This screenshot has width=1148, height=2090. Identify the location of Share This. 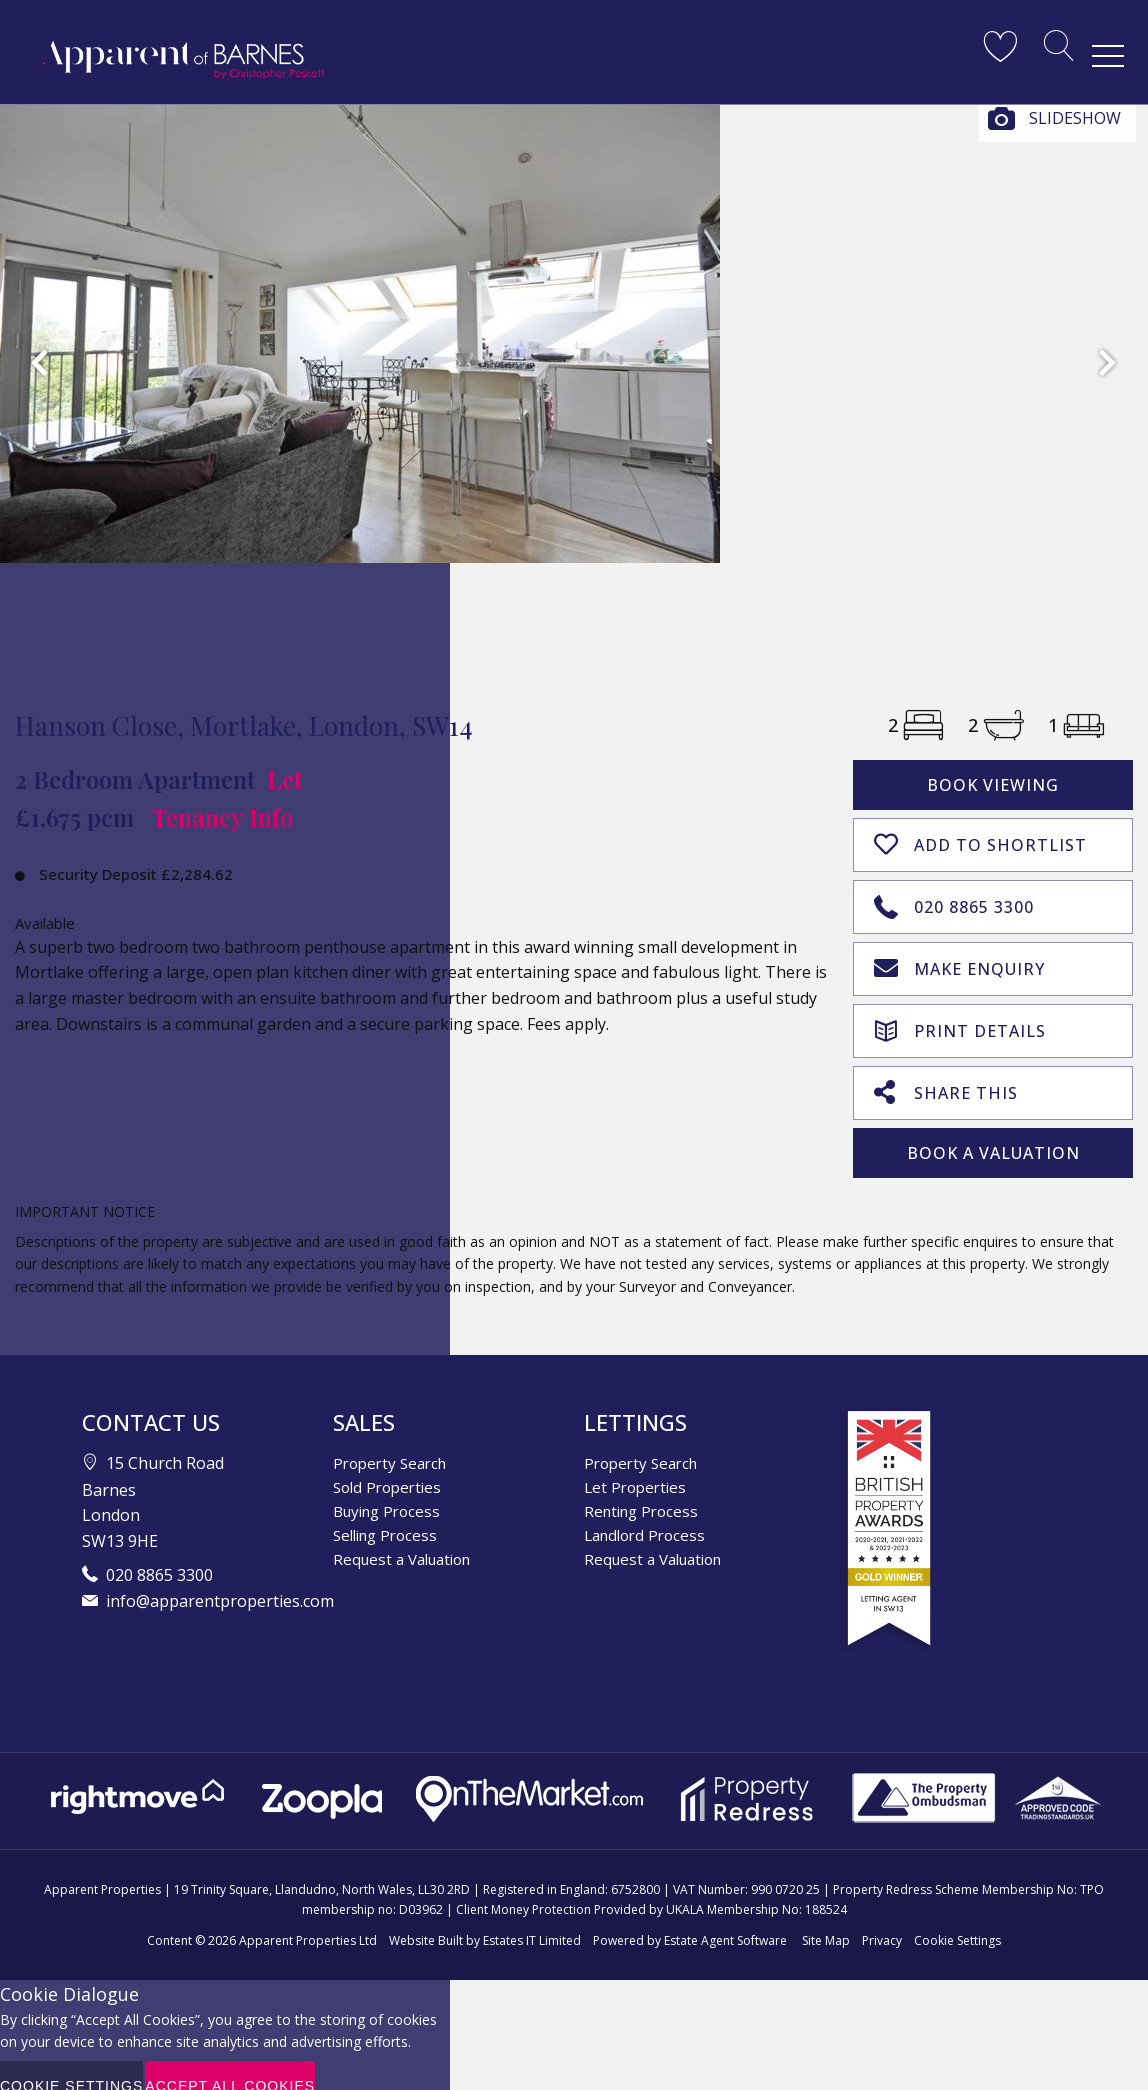
(946, 1073).